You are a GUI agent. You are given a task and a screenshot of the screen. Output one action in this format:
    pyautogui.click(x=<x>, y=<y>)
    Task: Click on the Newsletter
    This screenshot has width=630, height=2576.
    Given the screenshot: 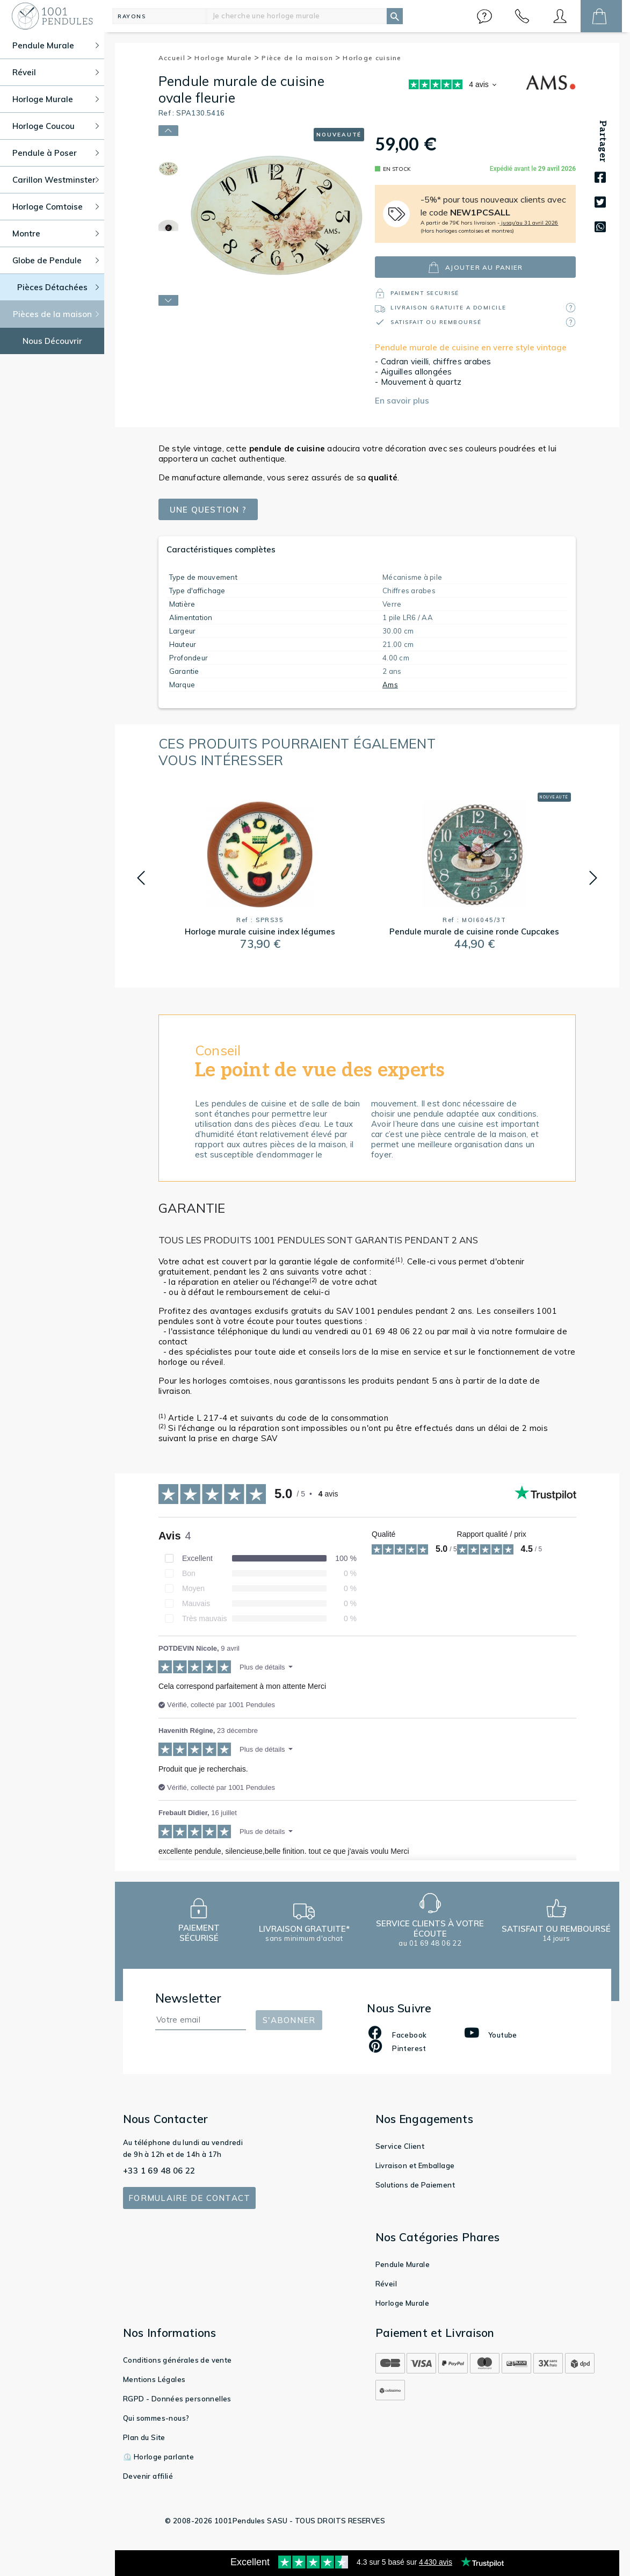 What is the action you would take?
    pyautogui.click(x=188, y=1998)
    